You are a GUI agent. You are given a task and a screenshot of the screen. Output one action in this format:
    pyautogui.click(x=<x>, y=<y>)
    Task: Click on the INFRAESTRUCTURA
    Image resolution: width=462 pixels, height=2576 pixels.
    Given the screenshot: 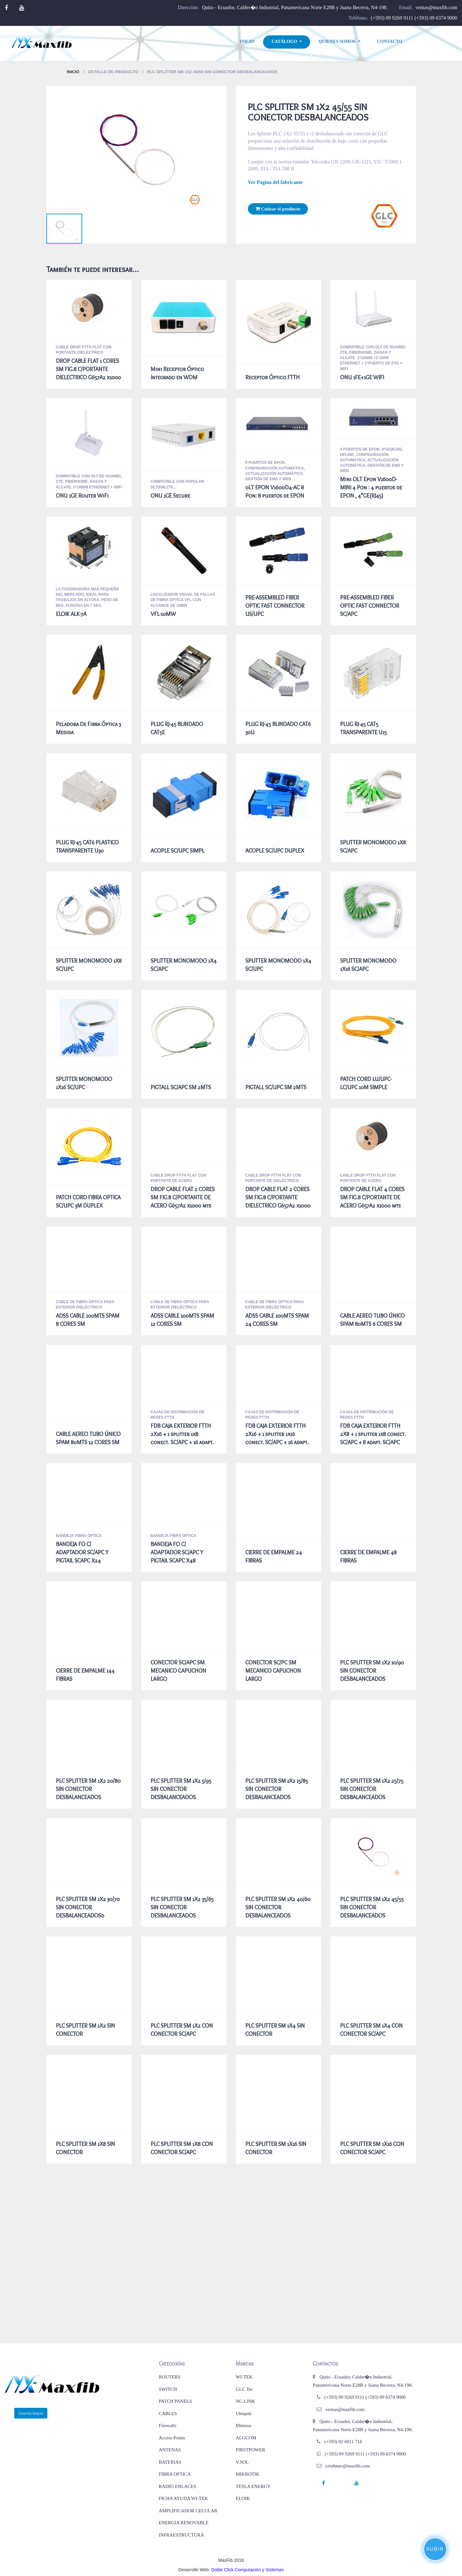 What is the action you would take?
    pyautogui.click(x=181, y=2535)
    